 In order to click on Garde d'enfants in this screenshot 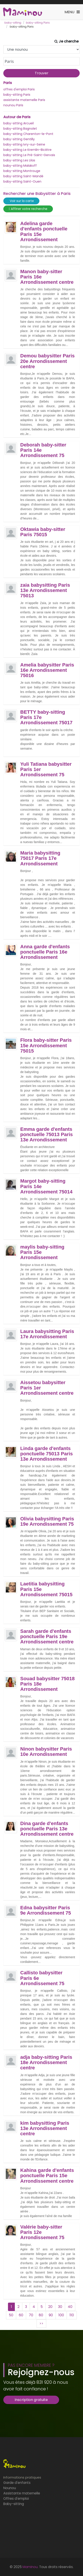, I will do `click(17, 2482)`.